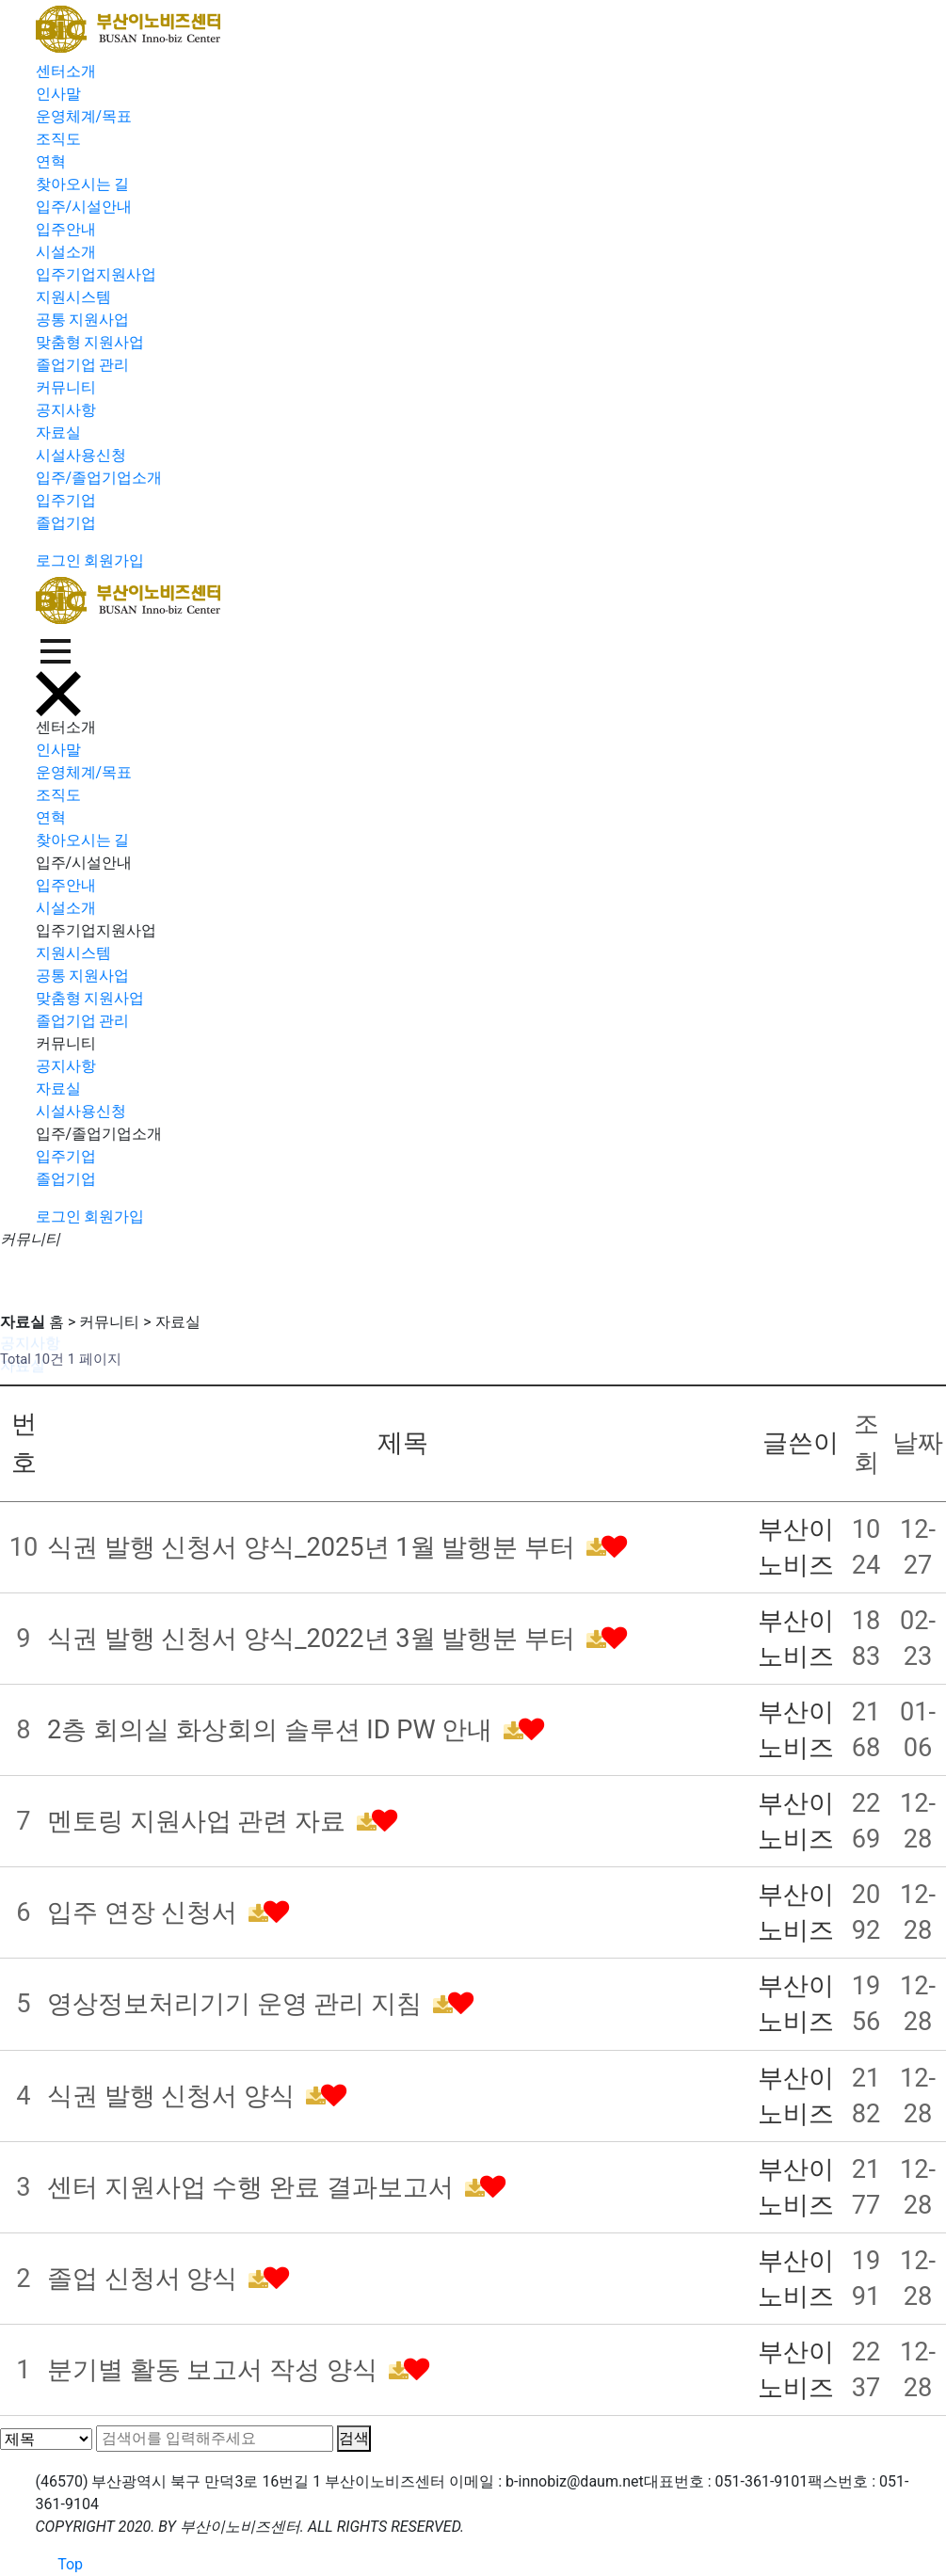  I want to click on 분기별 활동 보고서 작성 양식, so click(215, 2370).